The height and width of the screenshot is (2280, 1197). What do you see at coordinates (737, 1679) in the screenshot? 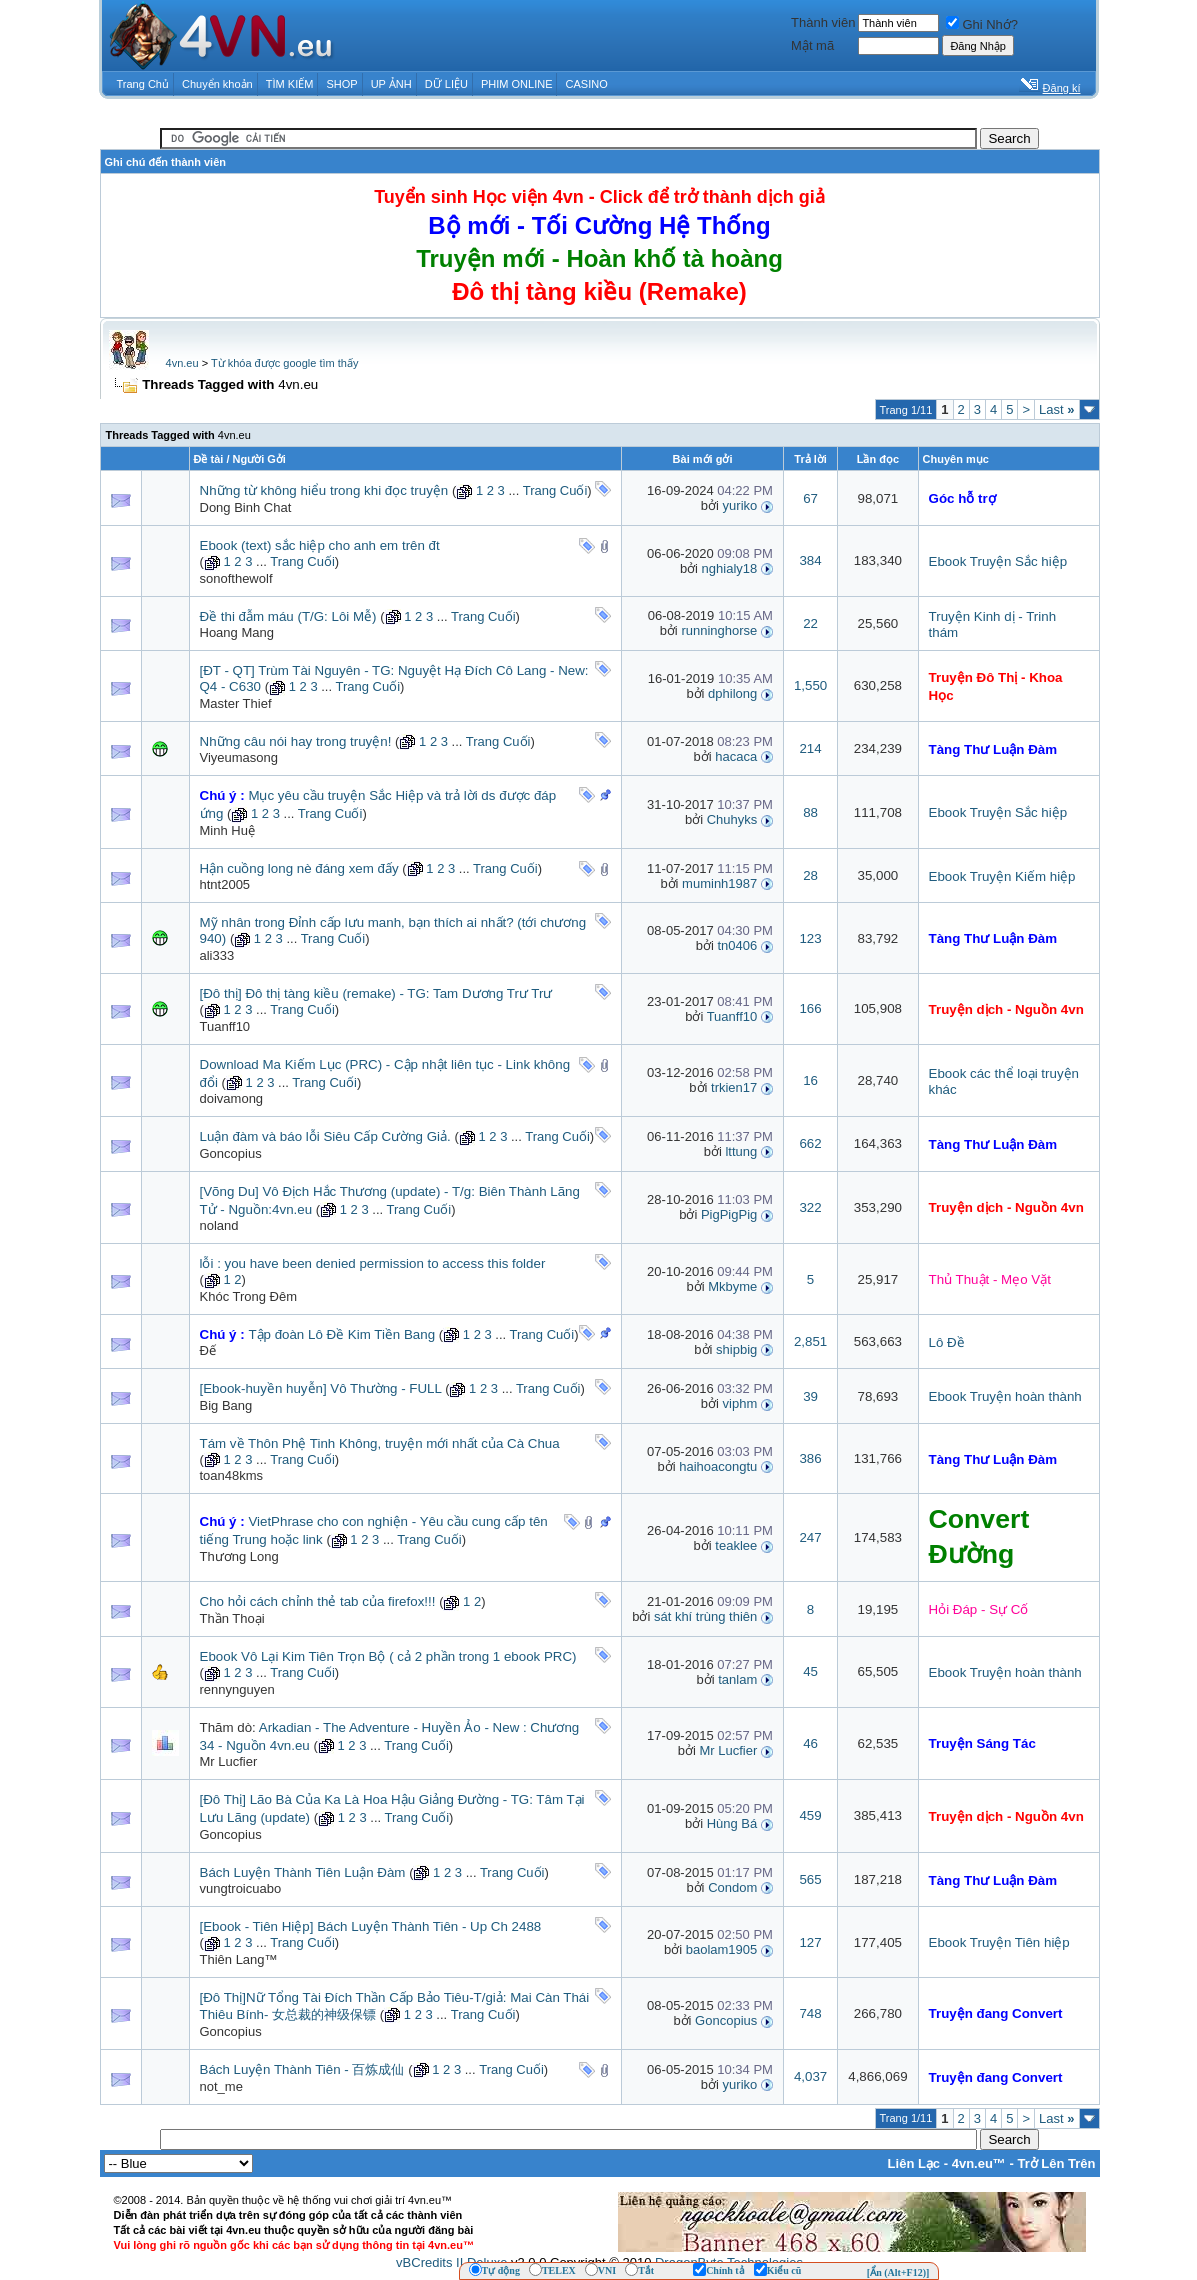
I see `tanlam` at bounding box center [737, 1679].